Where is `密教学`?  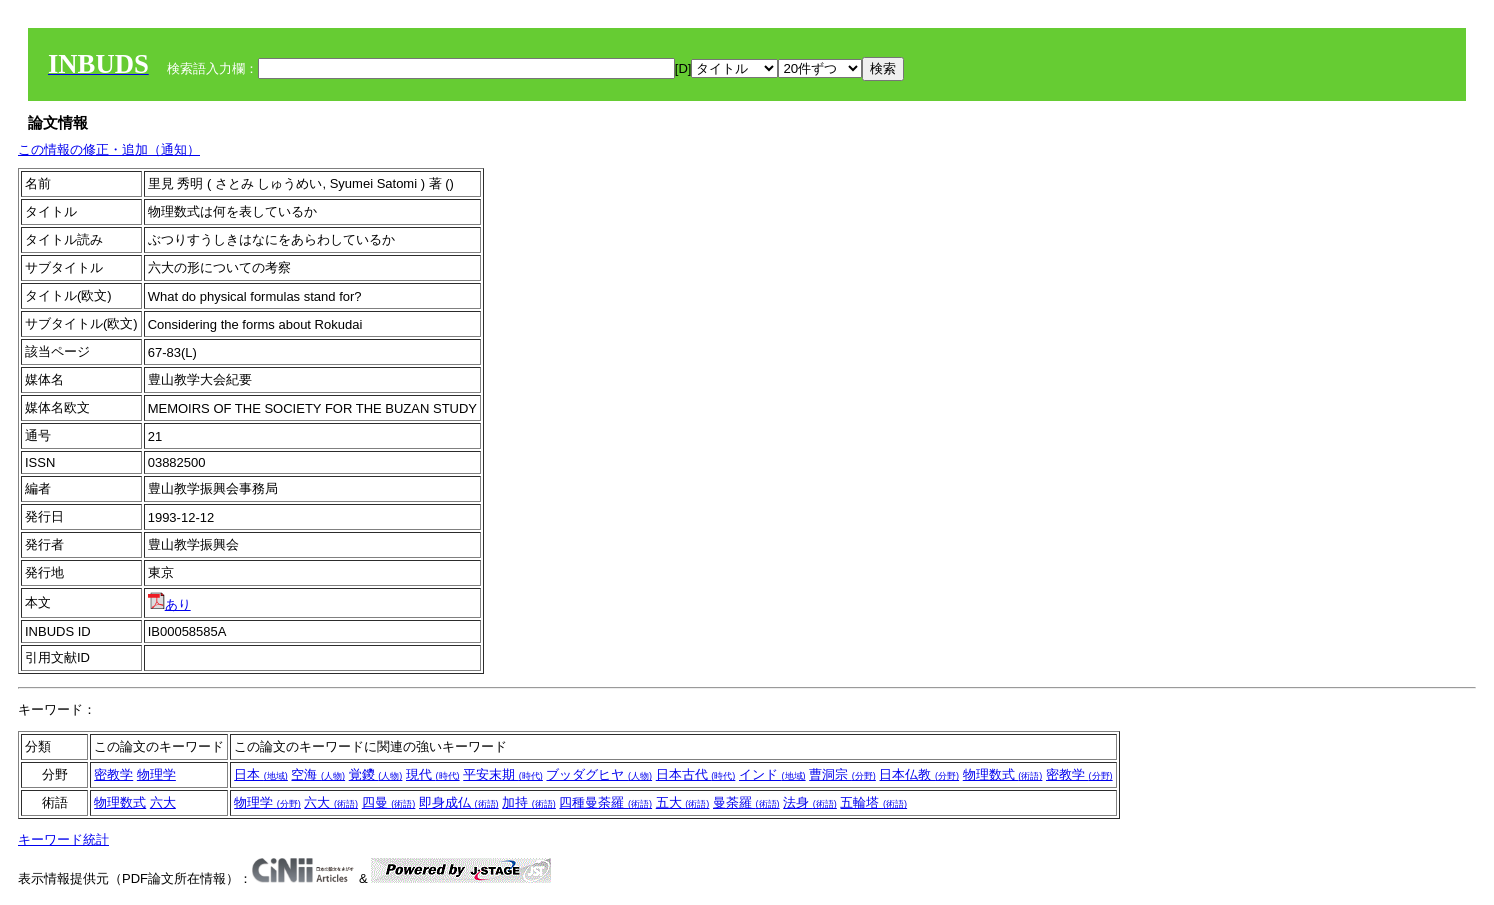 密教学 is located at coordinates (113, 774).